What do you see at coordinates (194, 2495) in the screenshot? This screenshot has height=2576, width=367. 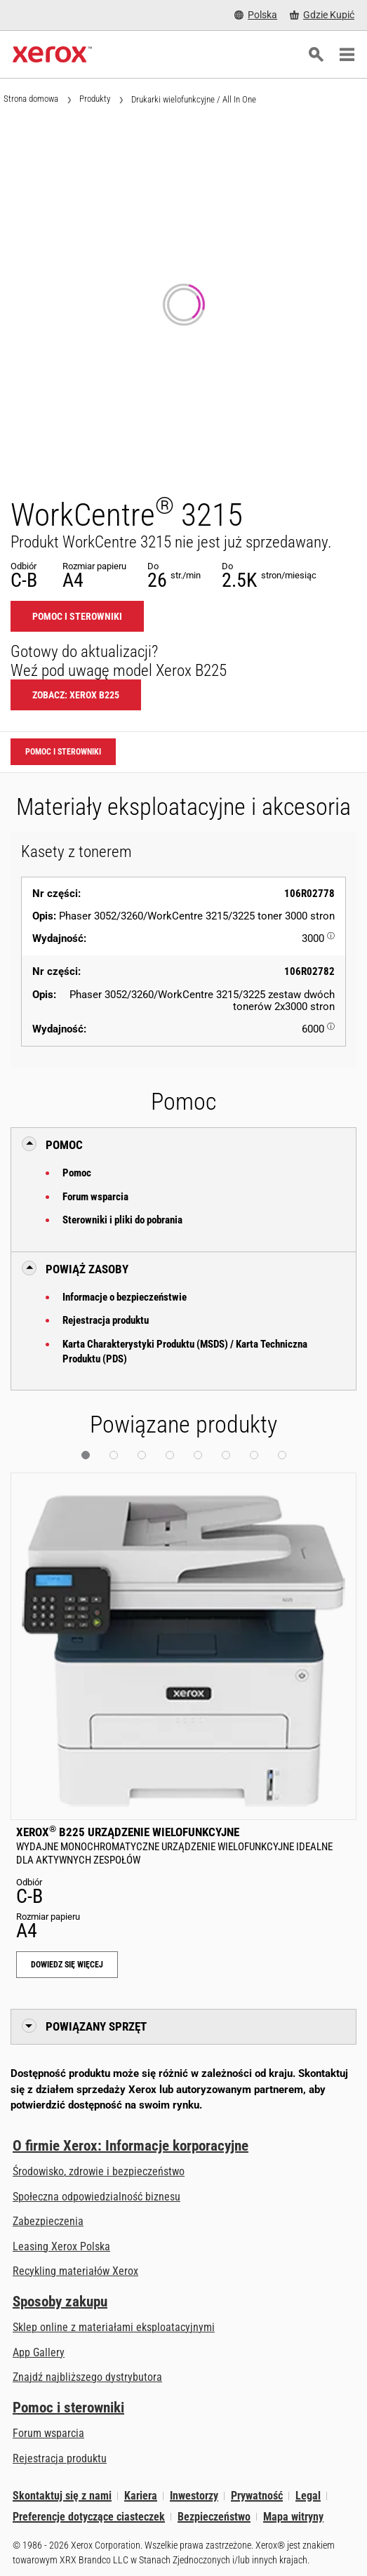 I see `Inwestorzy` at bounding box center [194, 2495].